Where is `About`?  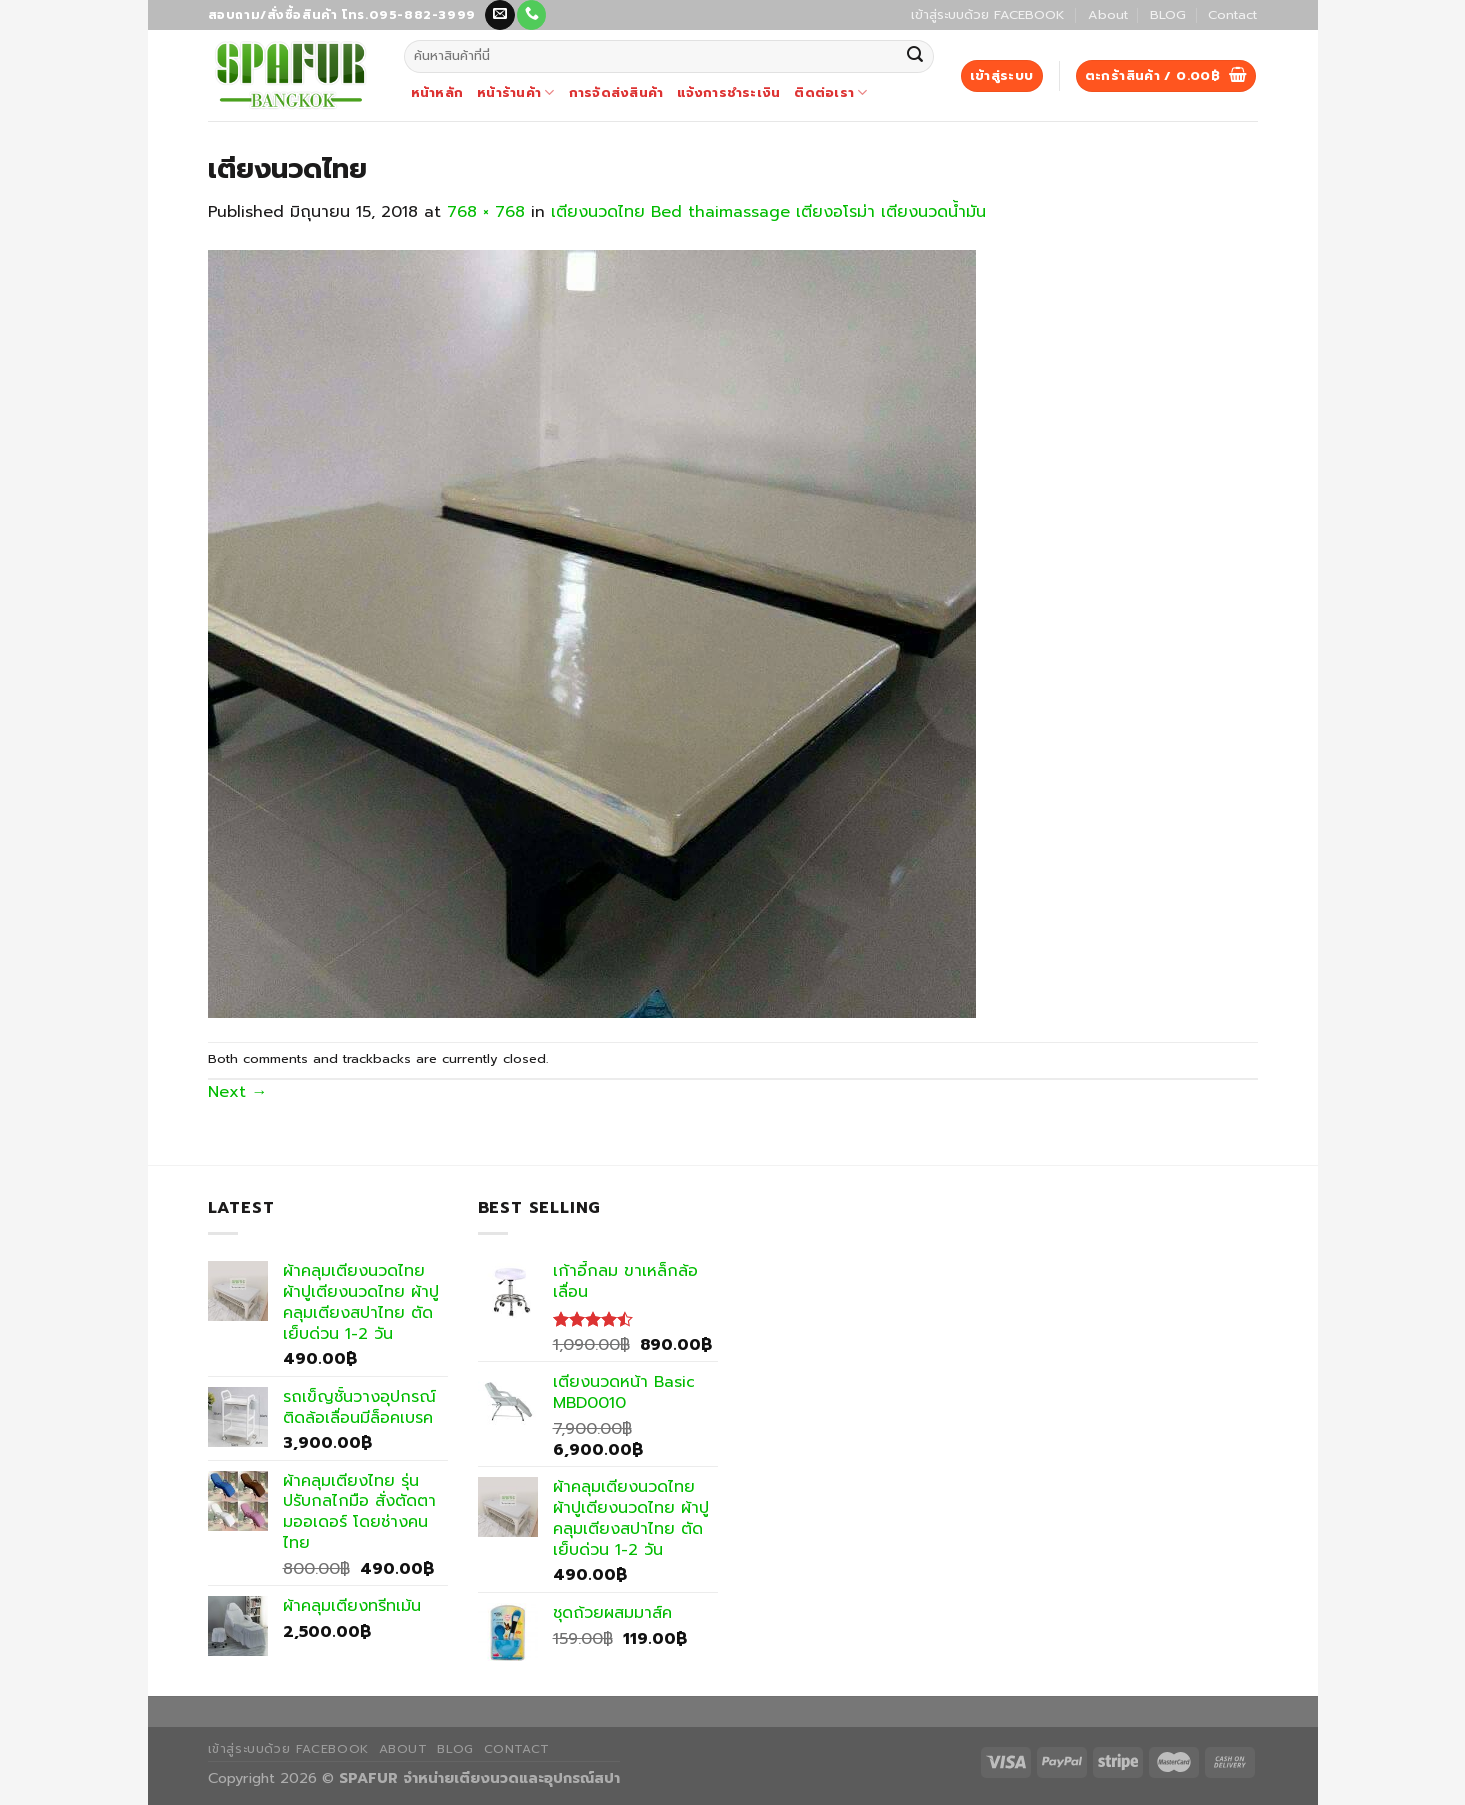
About is located at coordinates (1108, 14).